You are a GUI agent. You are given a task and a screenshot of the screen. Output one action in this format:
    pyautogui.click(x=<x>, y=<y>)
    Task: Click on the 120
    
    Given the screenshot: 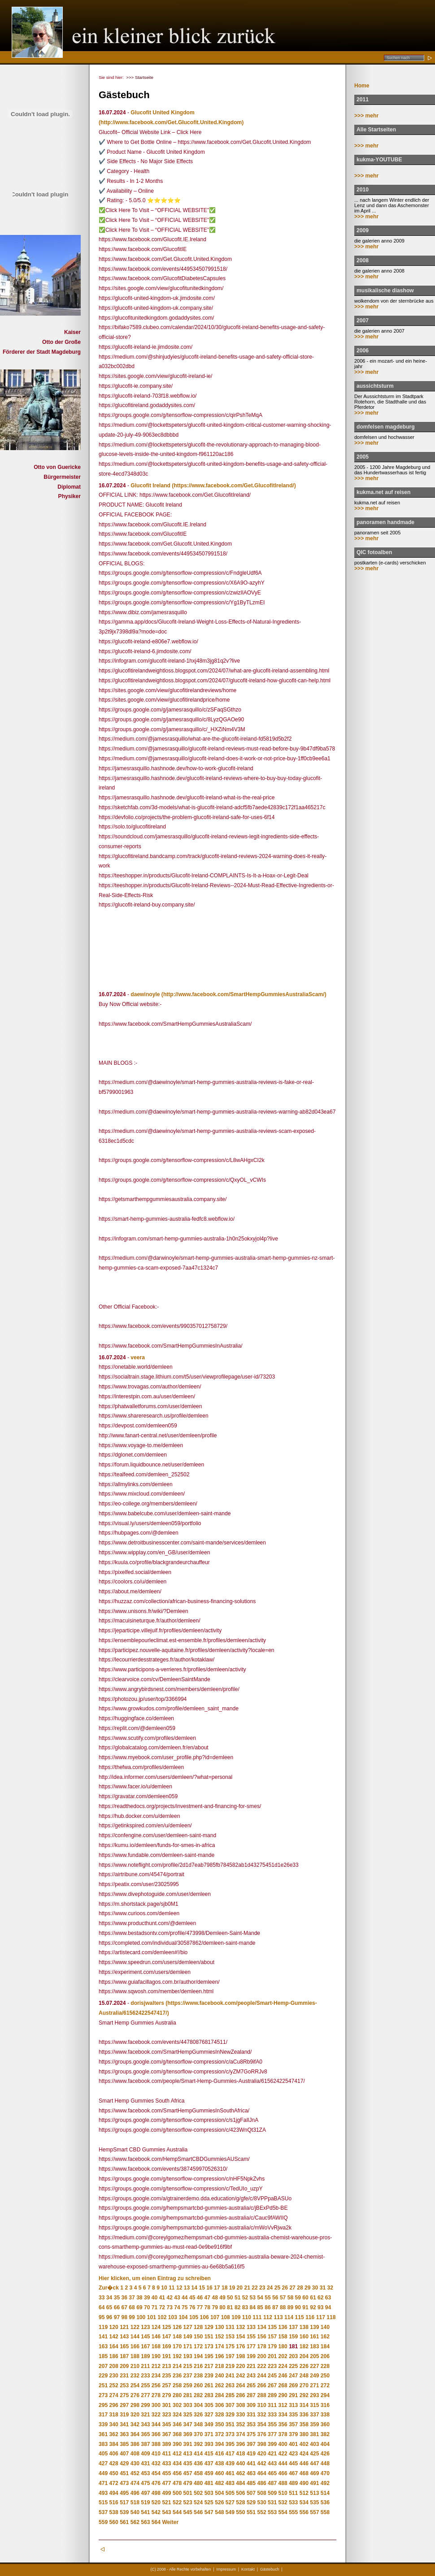 What is the action you would take?
    pyautogui.click(x=113, y=2327)
    